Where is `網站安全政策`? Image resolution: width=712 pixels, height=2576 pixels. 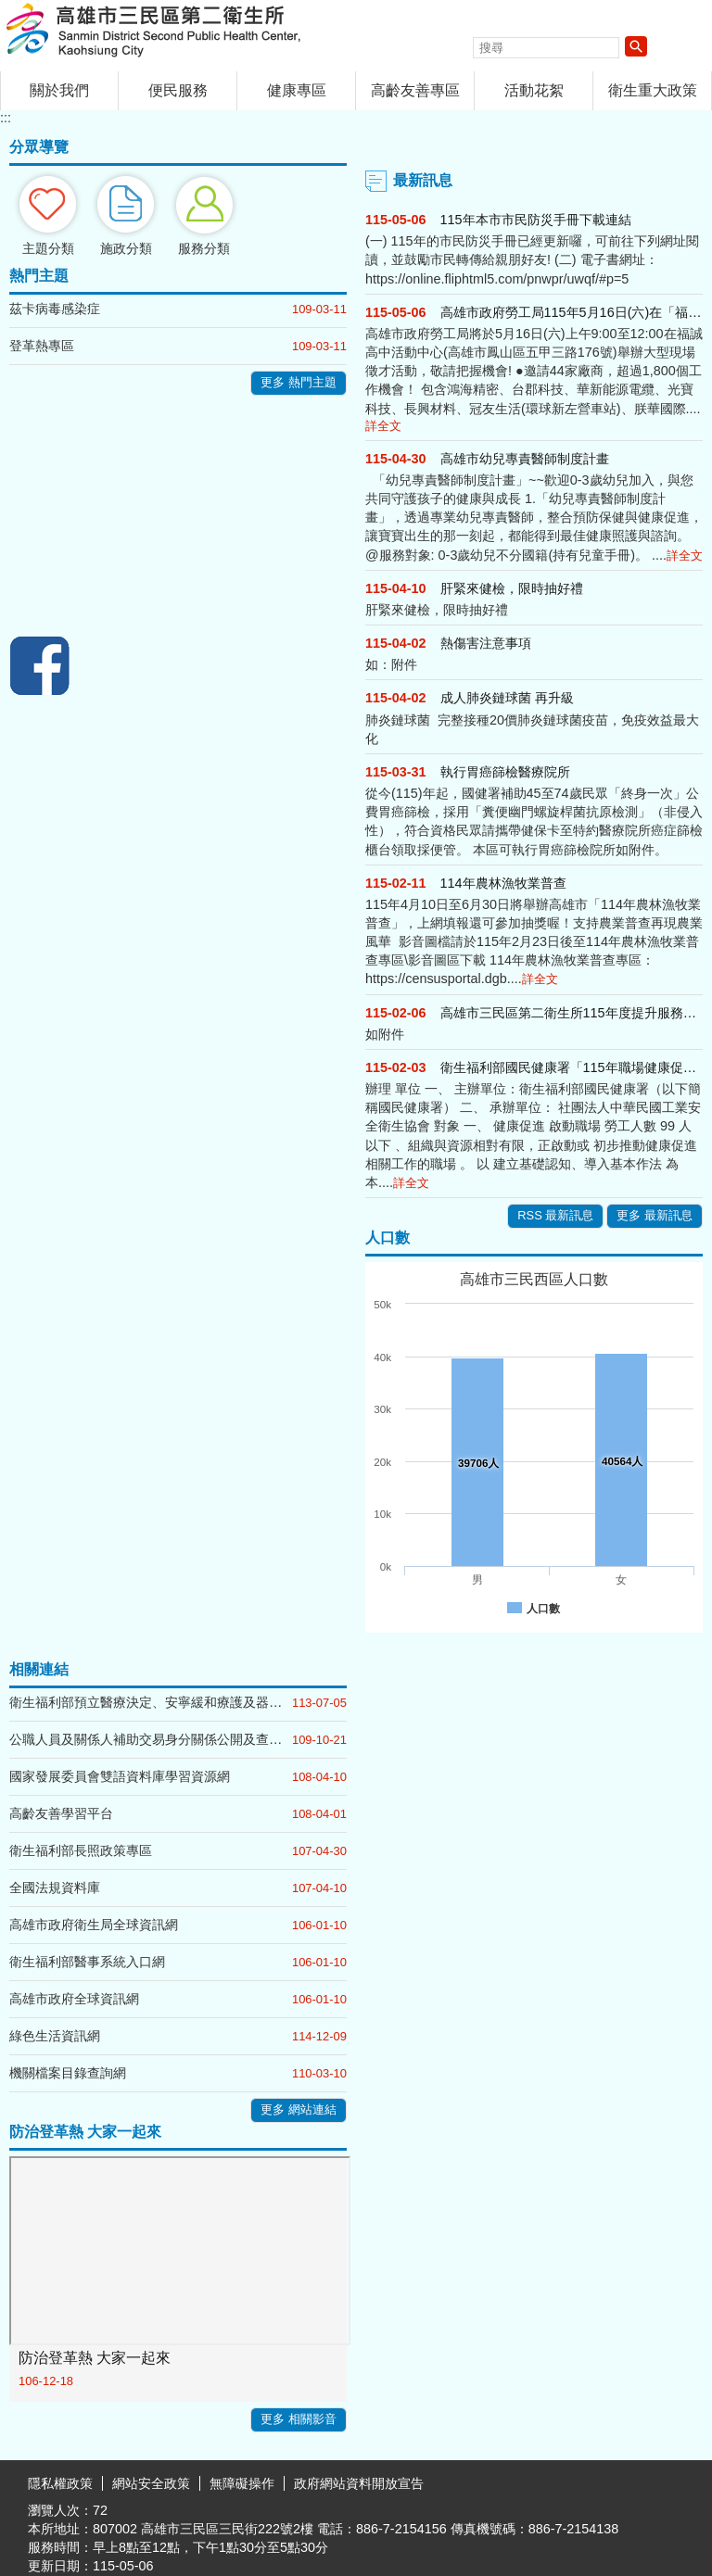 網站安全政策 is located at coordinates (151, 2483).